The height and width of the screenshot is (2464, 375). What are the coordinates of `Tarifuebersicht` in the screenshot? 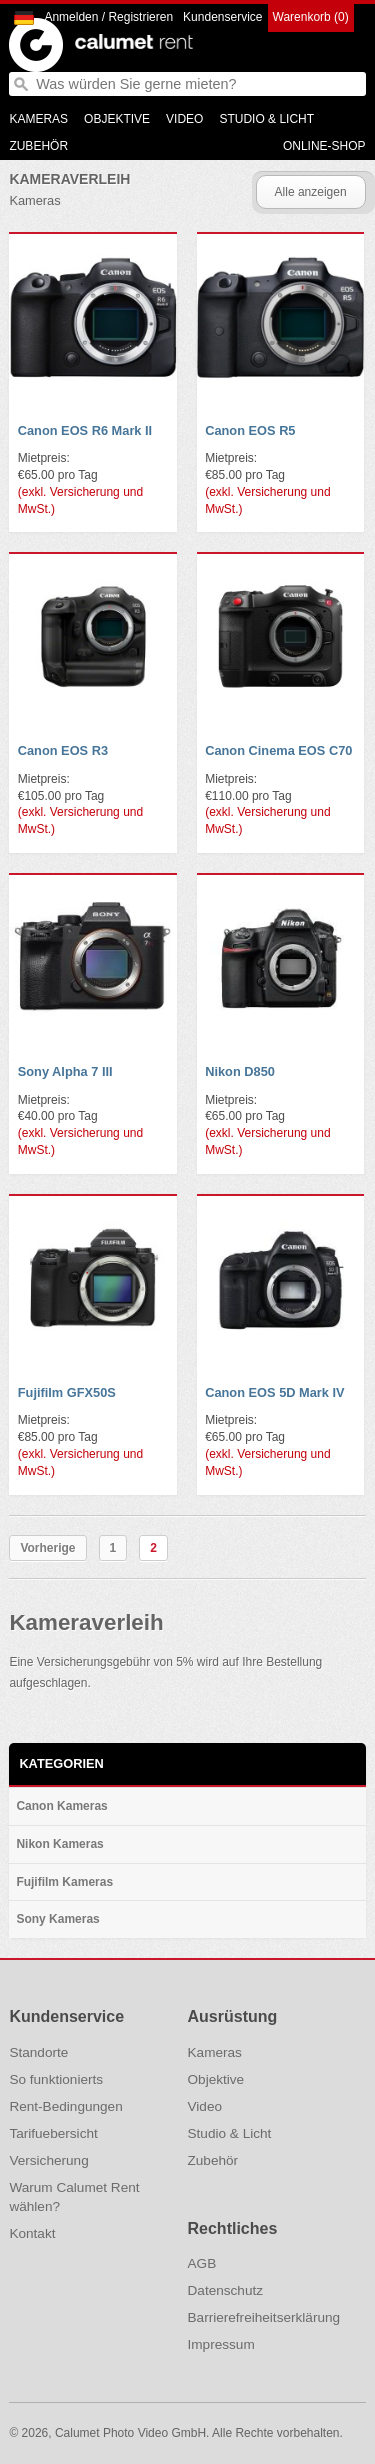 It's located at (53, 2133).